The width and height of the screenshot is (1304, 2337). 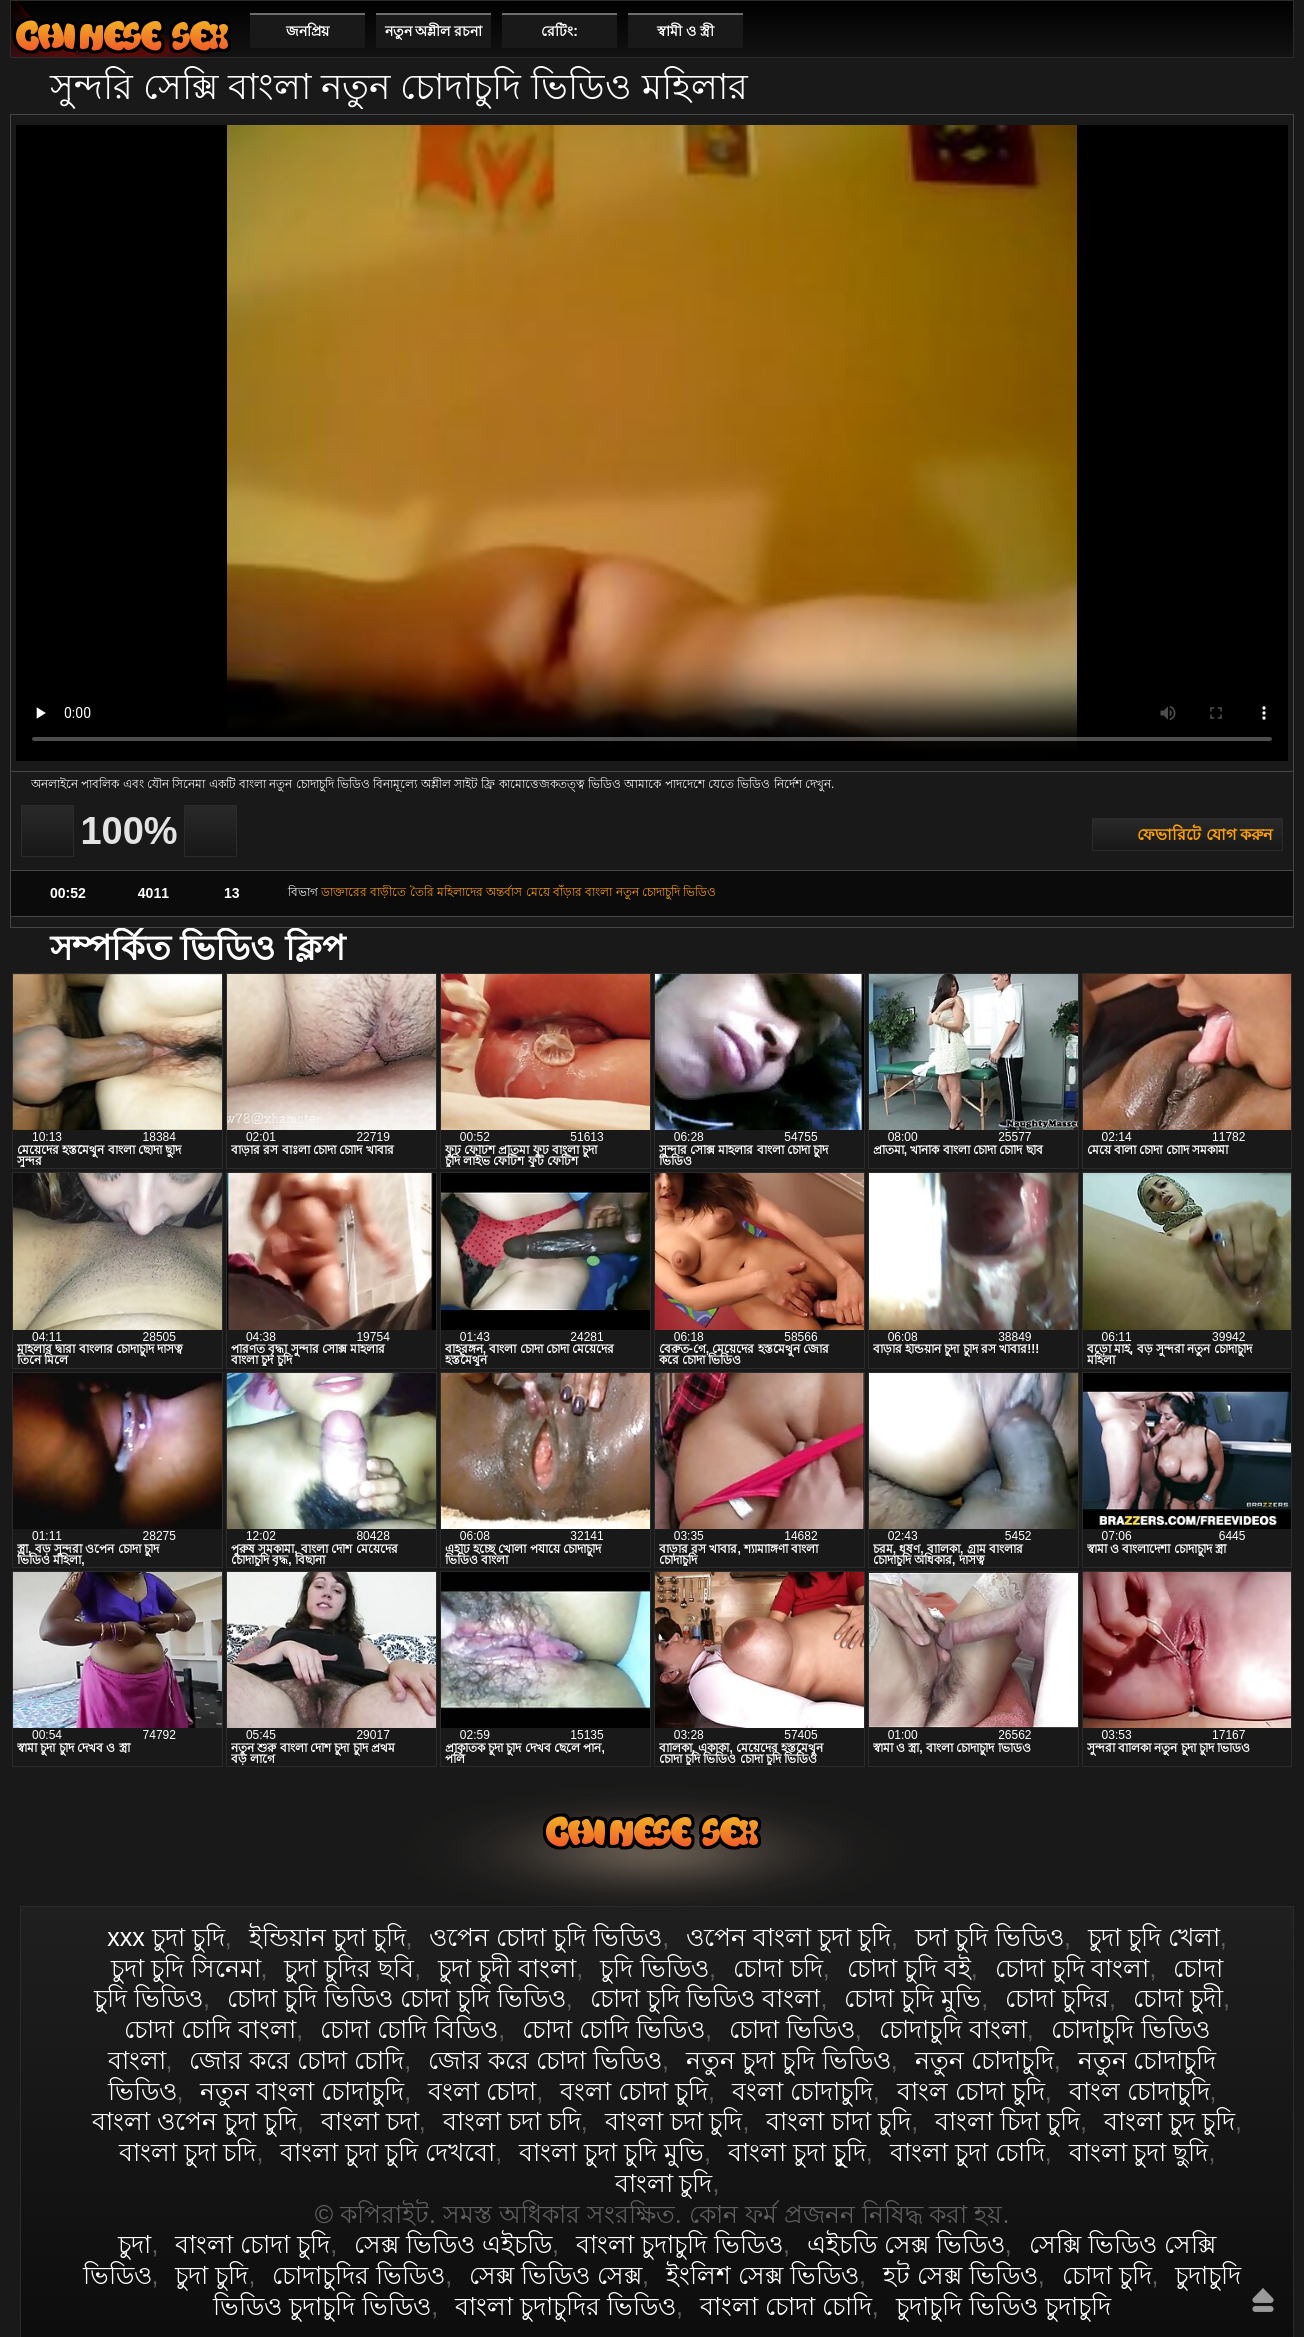 I want to click on জোর করে চোদা ভিডিও, so click(x=545, y=2060).